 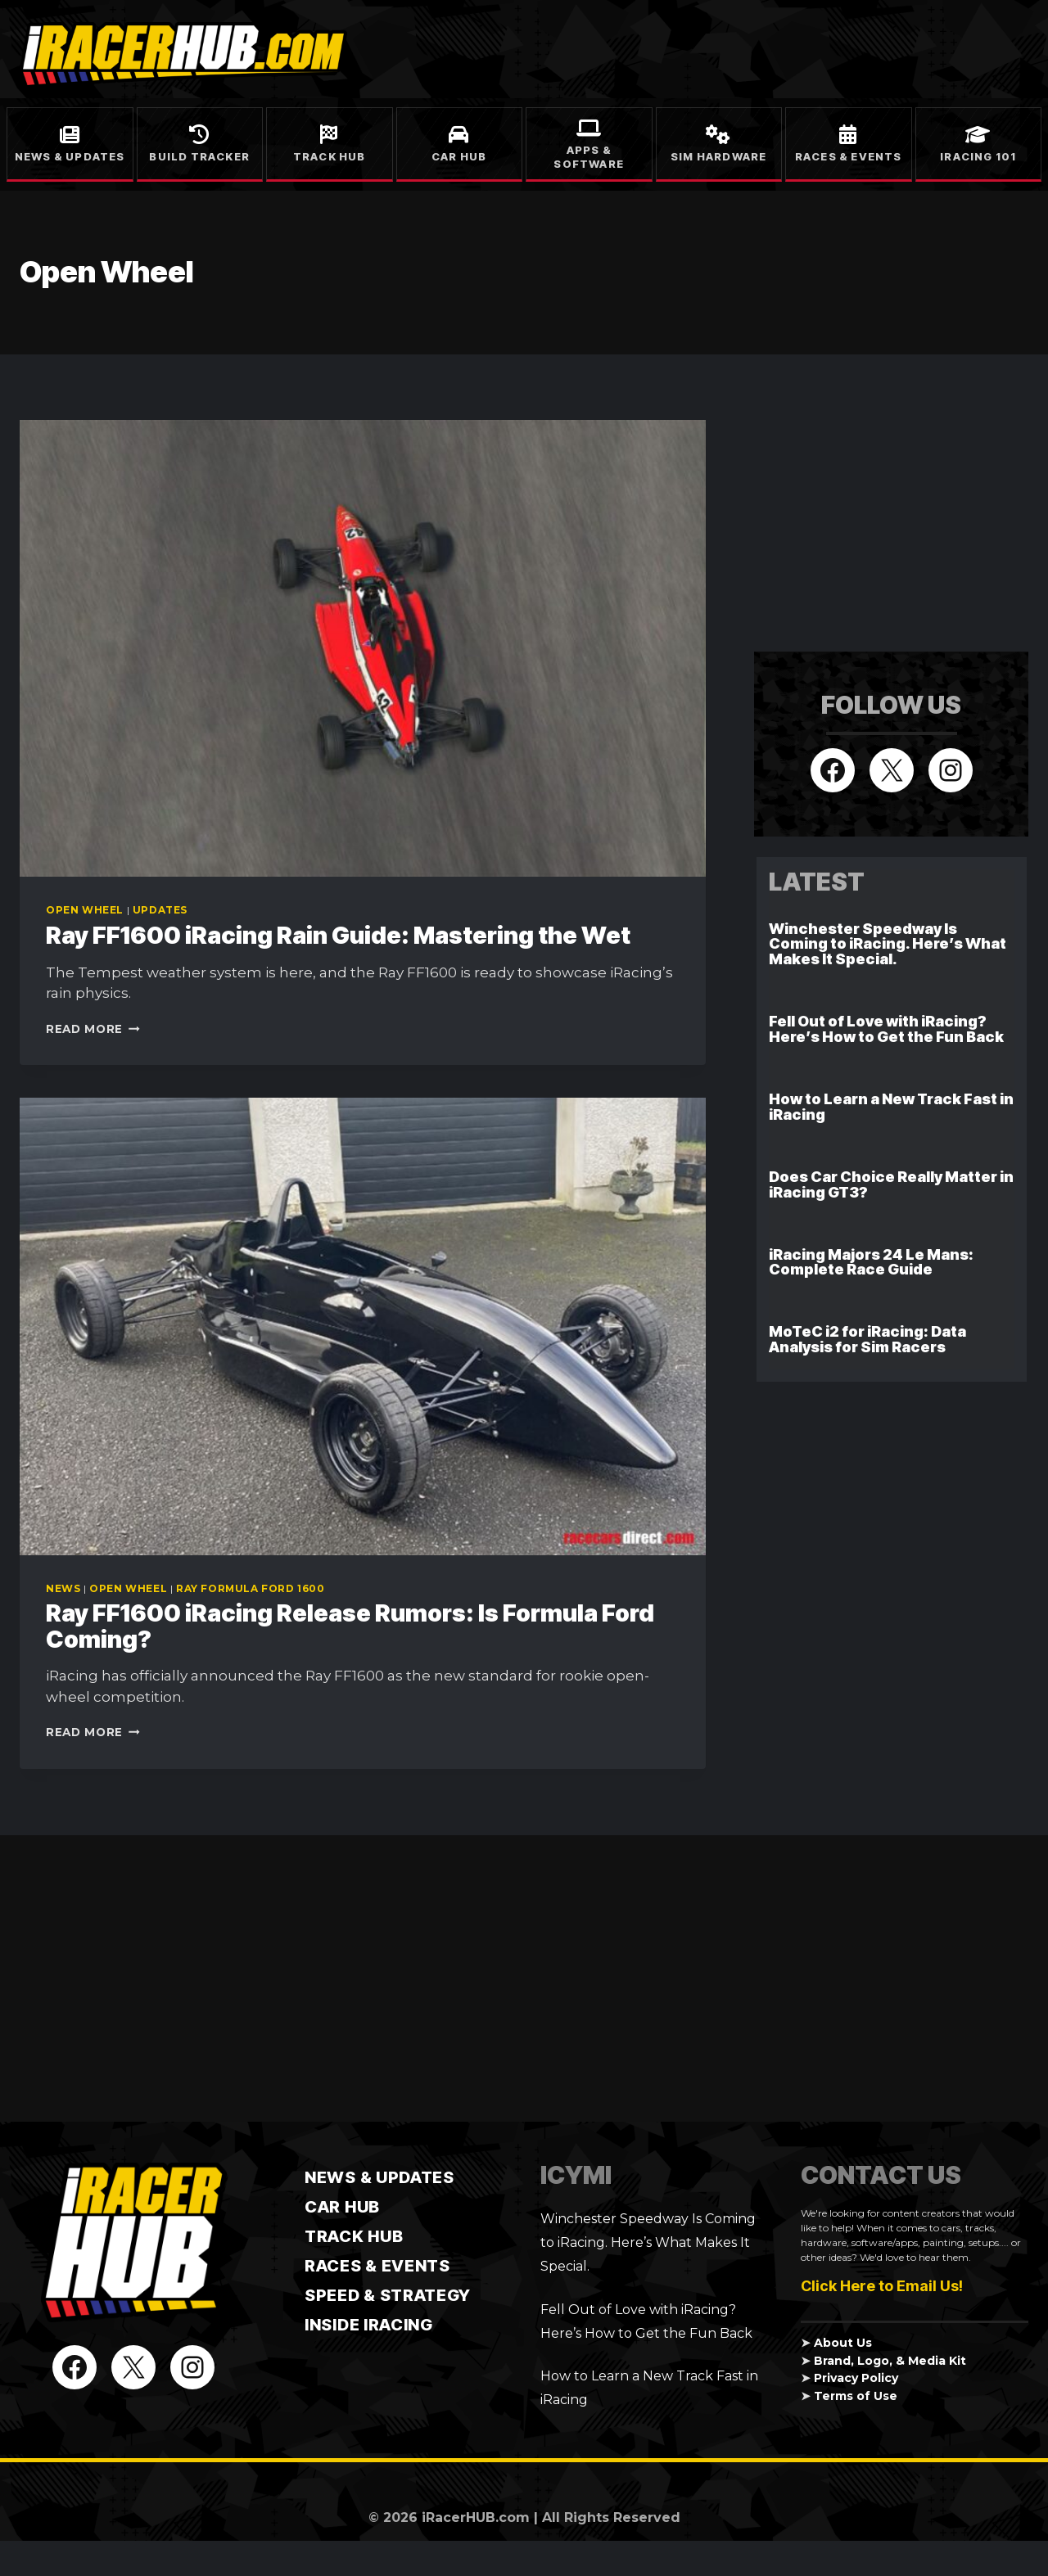 What do you see at coordinates (354, 2236) in the screenshot?
I see `TRACK HUB` at bounding box center [354, 2236].